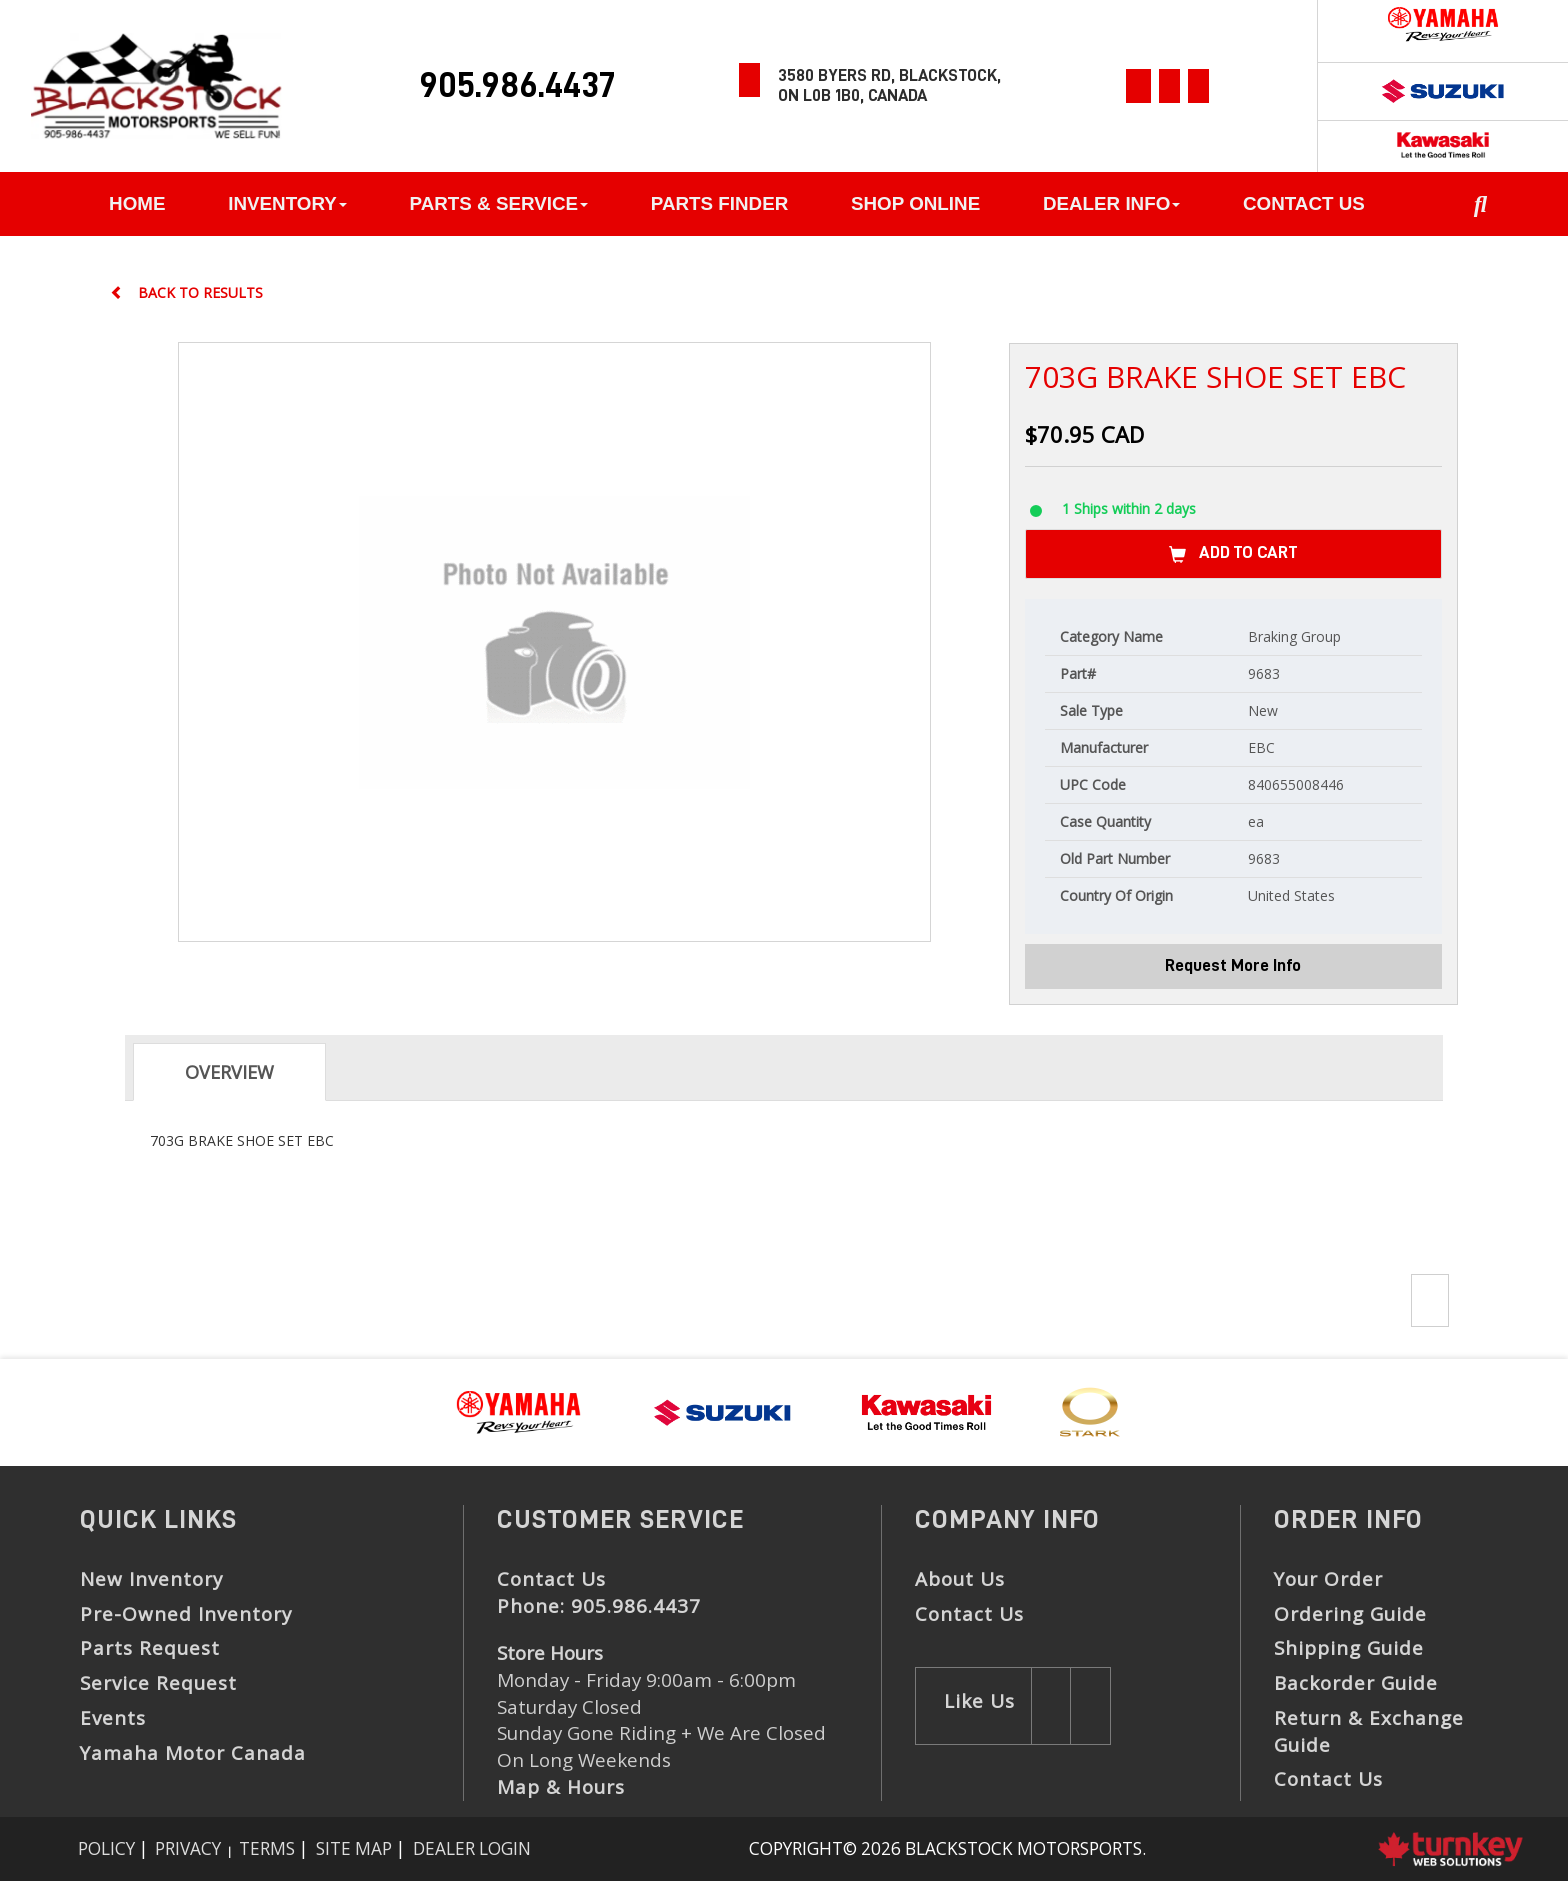  What do you see at coordinates (1304, 203) in the screenshot?
I see `Contact Us` at bounding box center [1304, 203].